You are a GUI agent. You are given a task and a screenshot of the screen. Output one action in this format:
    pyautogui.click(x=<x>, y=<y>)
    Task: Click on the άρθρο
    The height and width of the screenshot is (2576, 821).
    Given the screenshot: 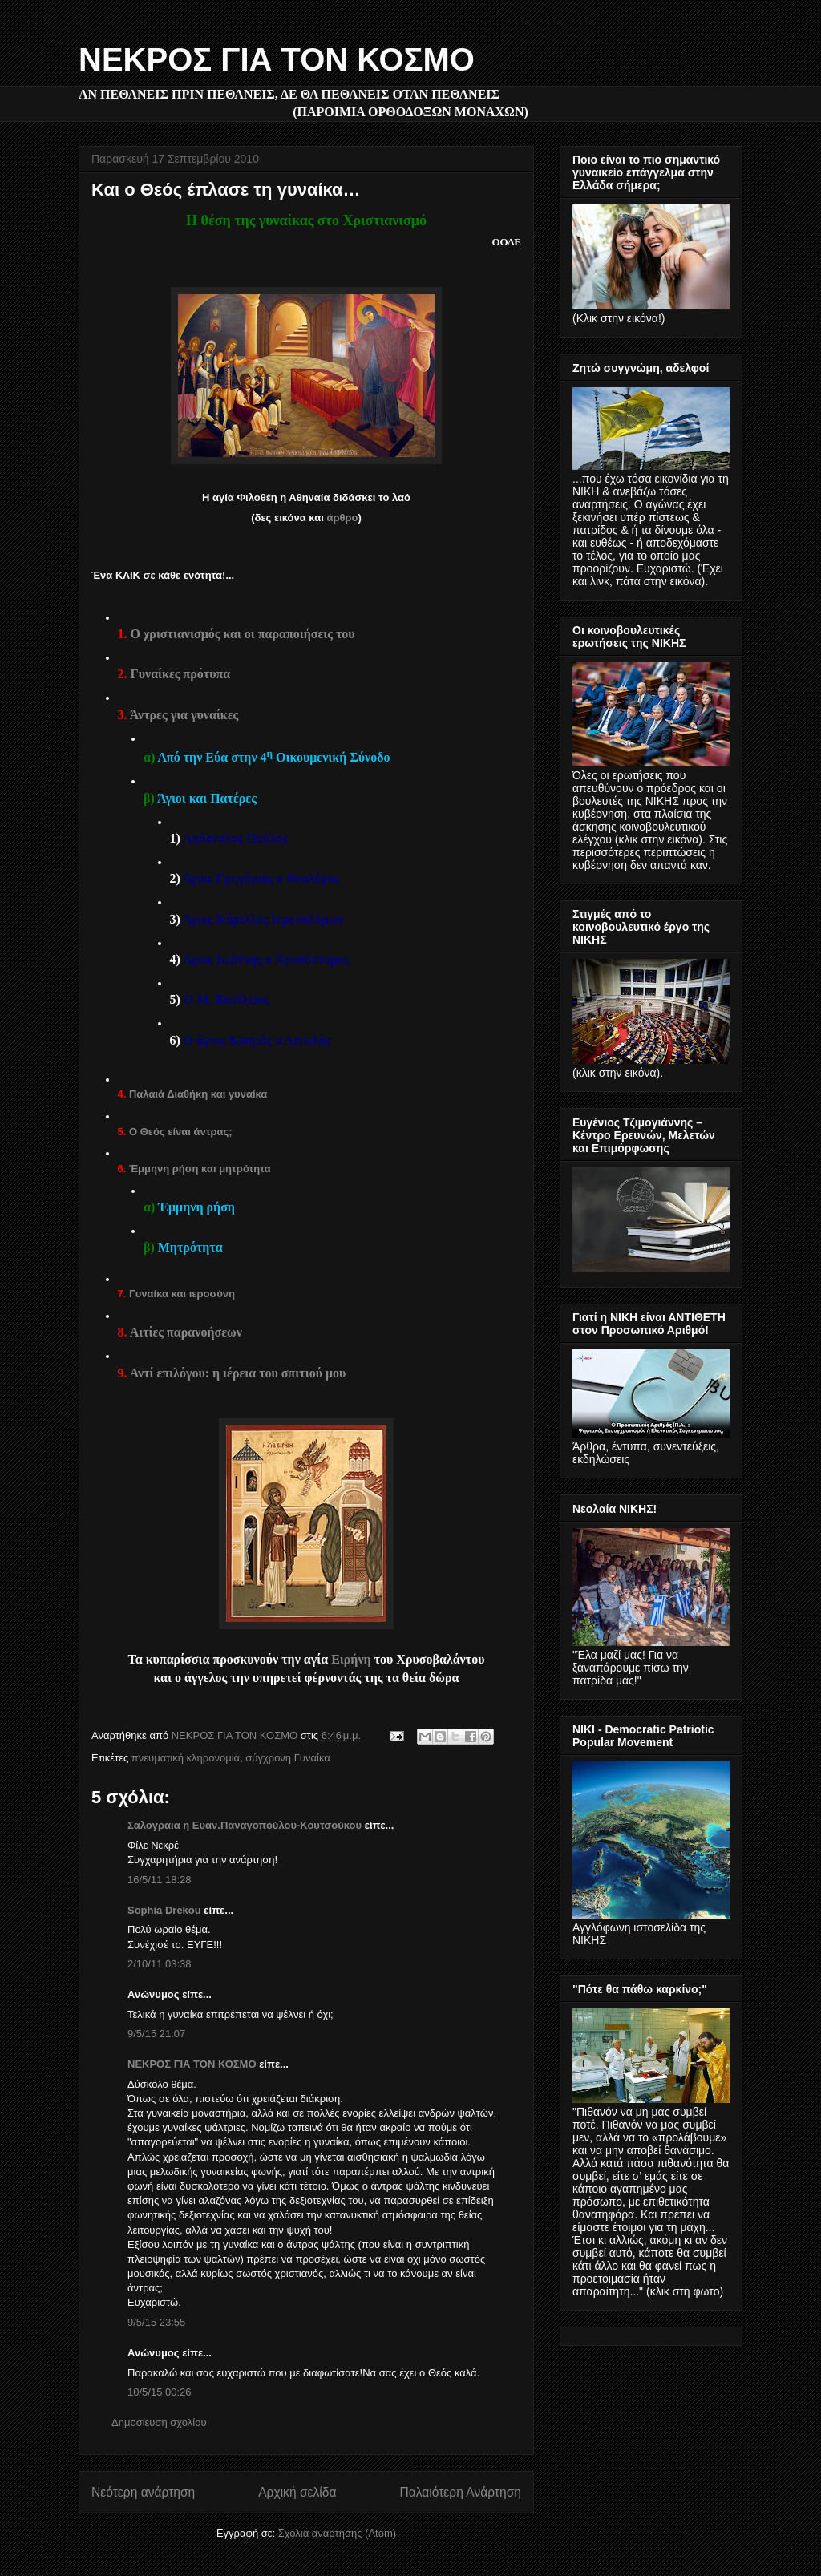 What is the action you would take?
    pyautogui.click(x=342, y=518)
    